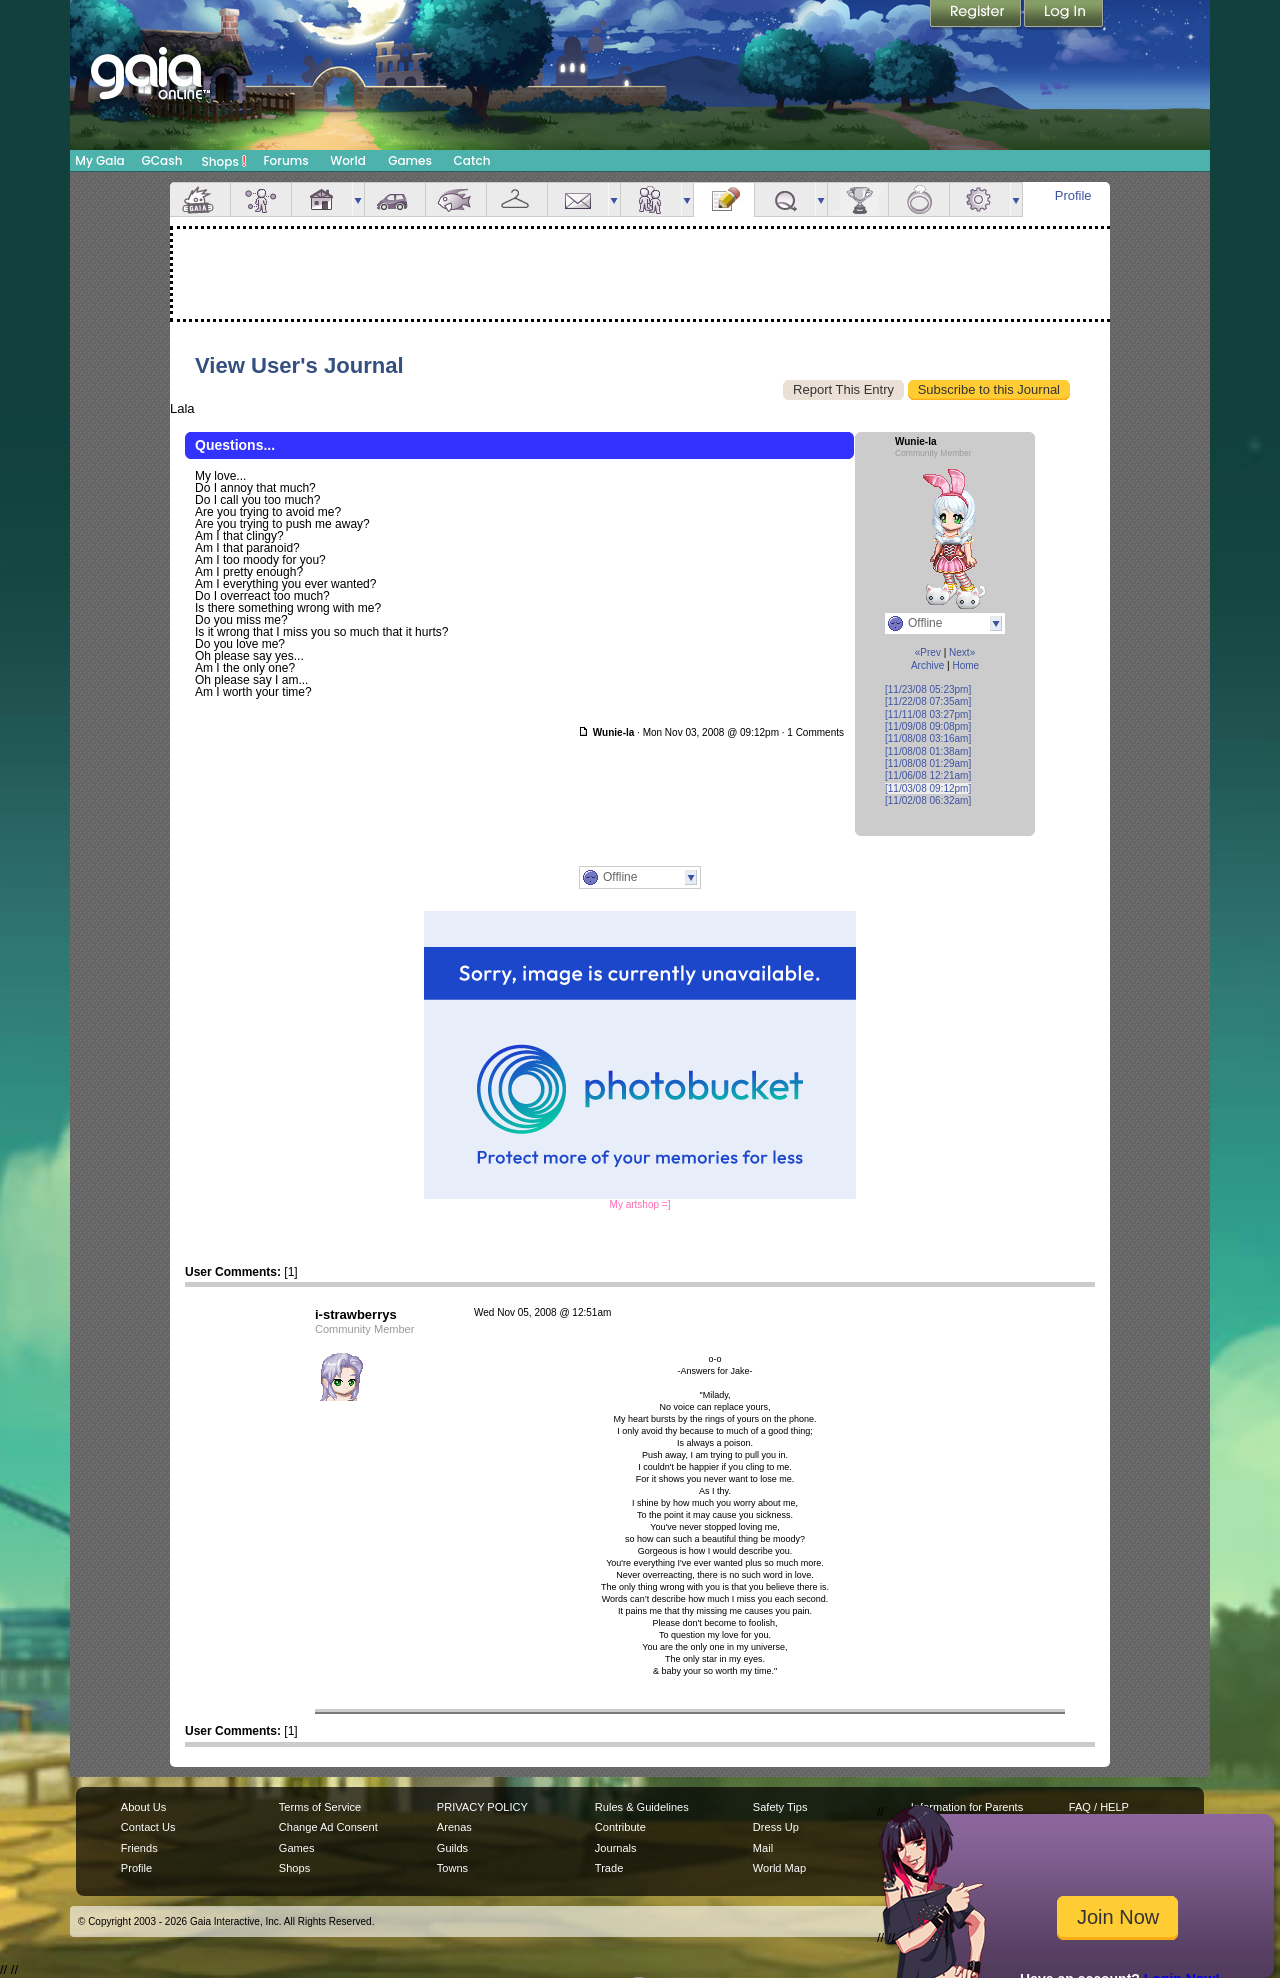 The height and width of the screenshot is (1978, 1280). Describe the element at coordinates (928, 800) in the screenshot. I see `[11/02/08 06:32am]` at that location.